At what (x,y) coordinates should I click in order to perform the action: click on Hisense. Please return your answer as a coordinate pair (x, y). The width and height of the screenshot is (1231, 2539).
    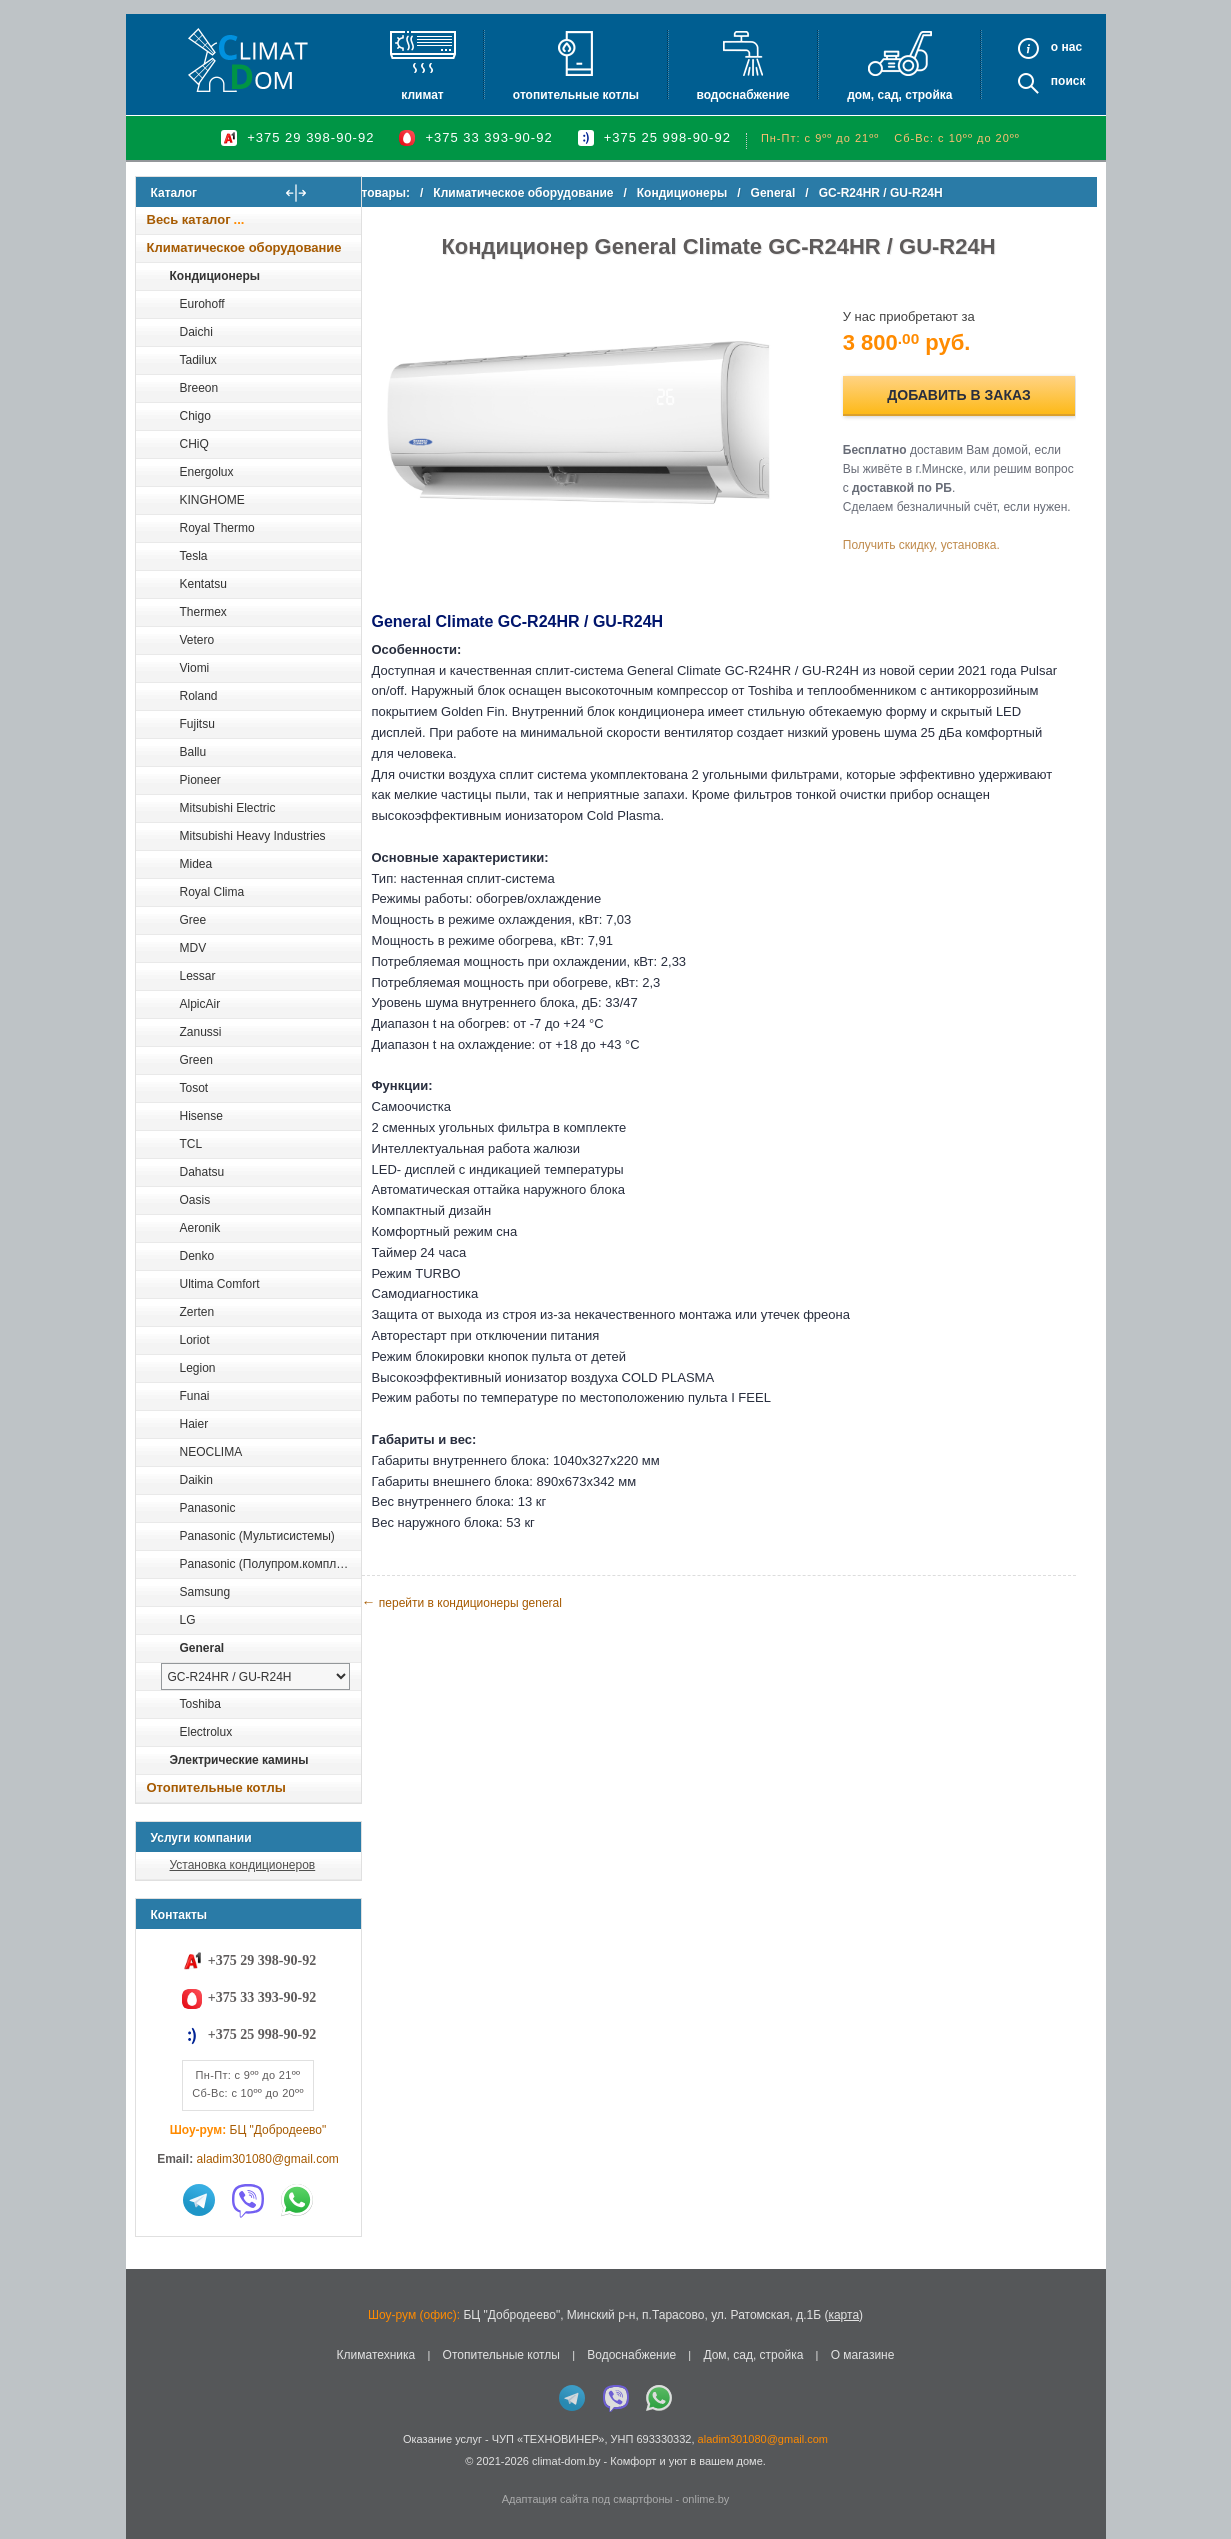
    Looking at the image, I should click on (201, 1116).